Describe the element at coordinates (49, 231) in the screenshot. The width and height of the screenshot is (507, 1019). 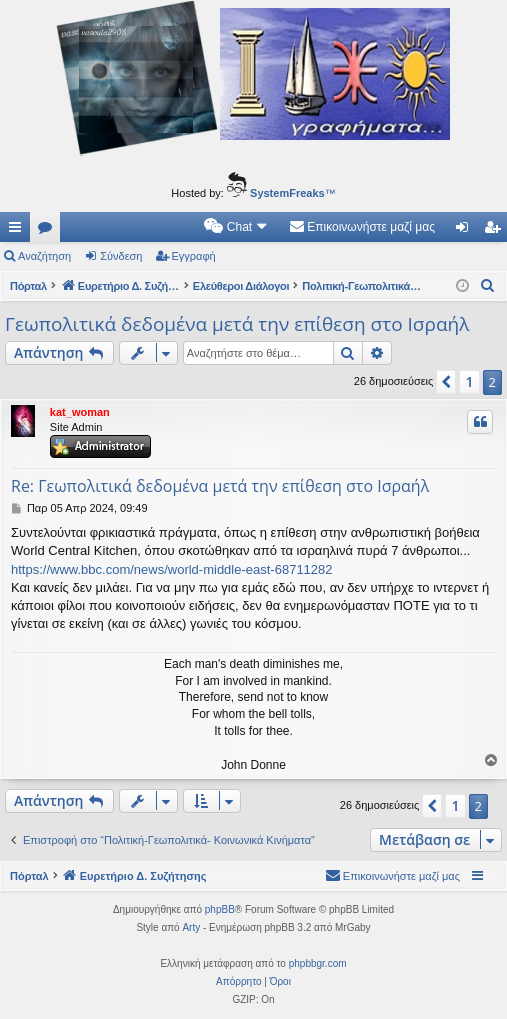
I see `Δ. Συζητήσεις` at that location.